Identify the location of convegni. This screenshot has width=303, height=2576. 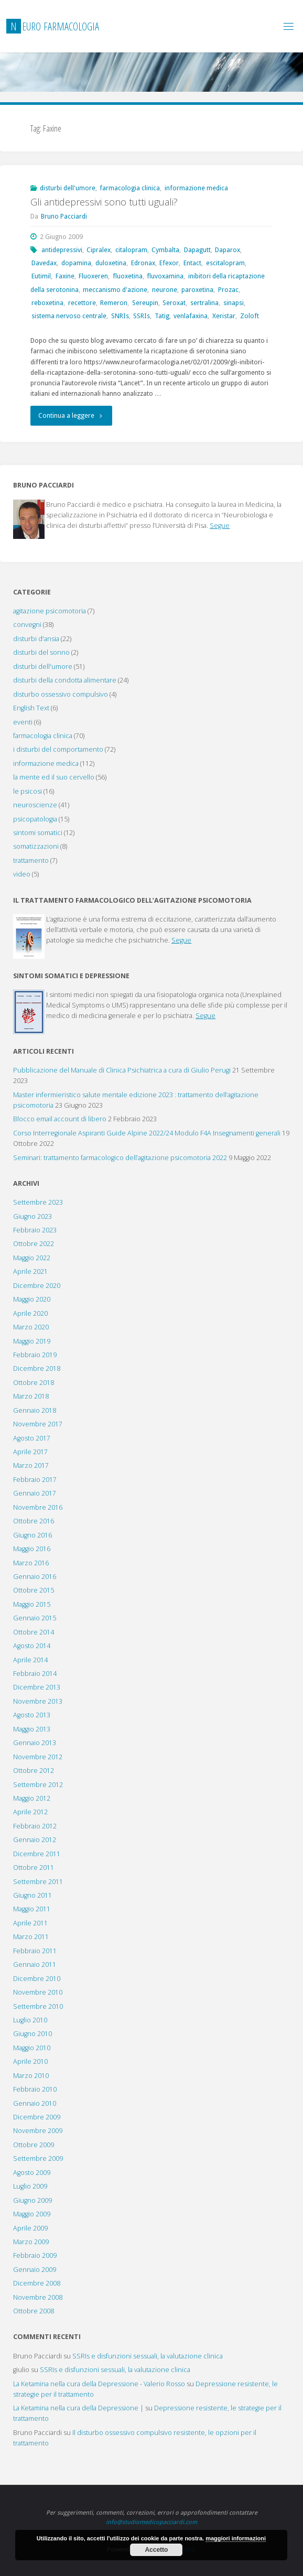
(27, 624).